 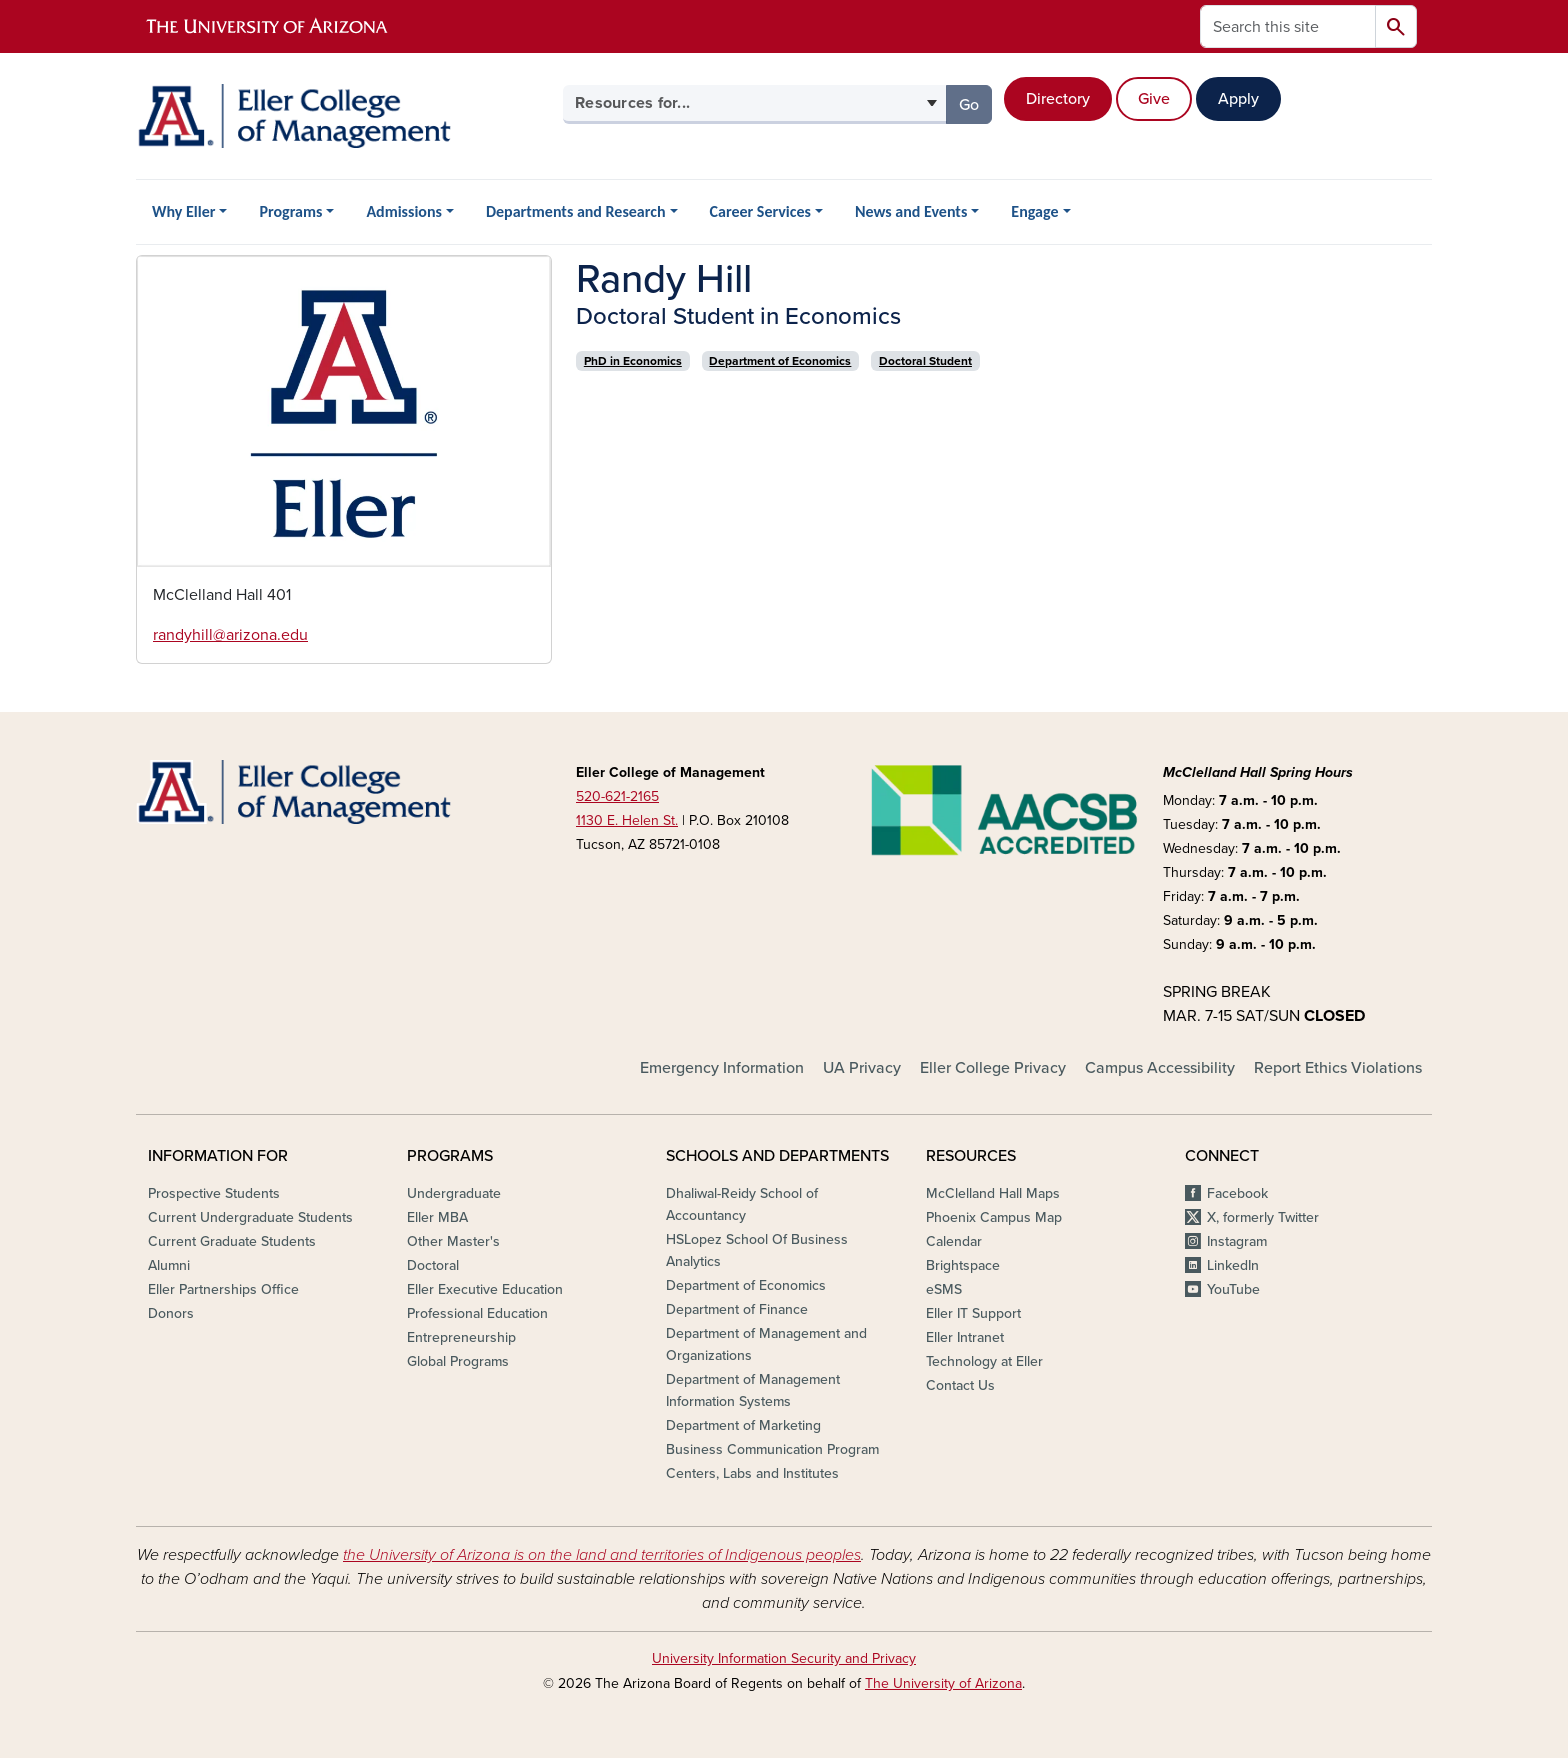 I want to click on The University of Arizona, so click(x=943, y=1683).